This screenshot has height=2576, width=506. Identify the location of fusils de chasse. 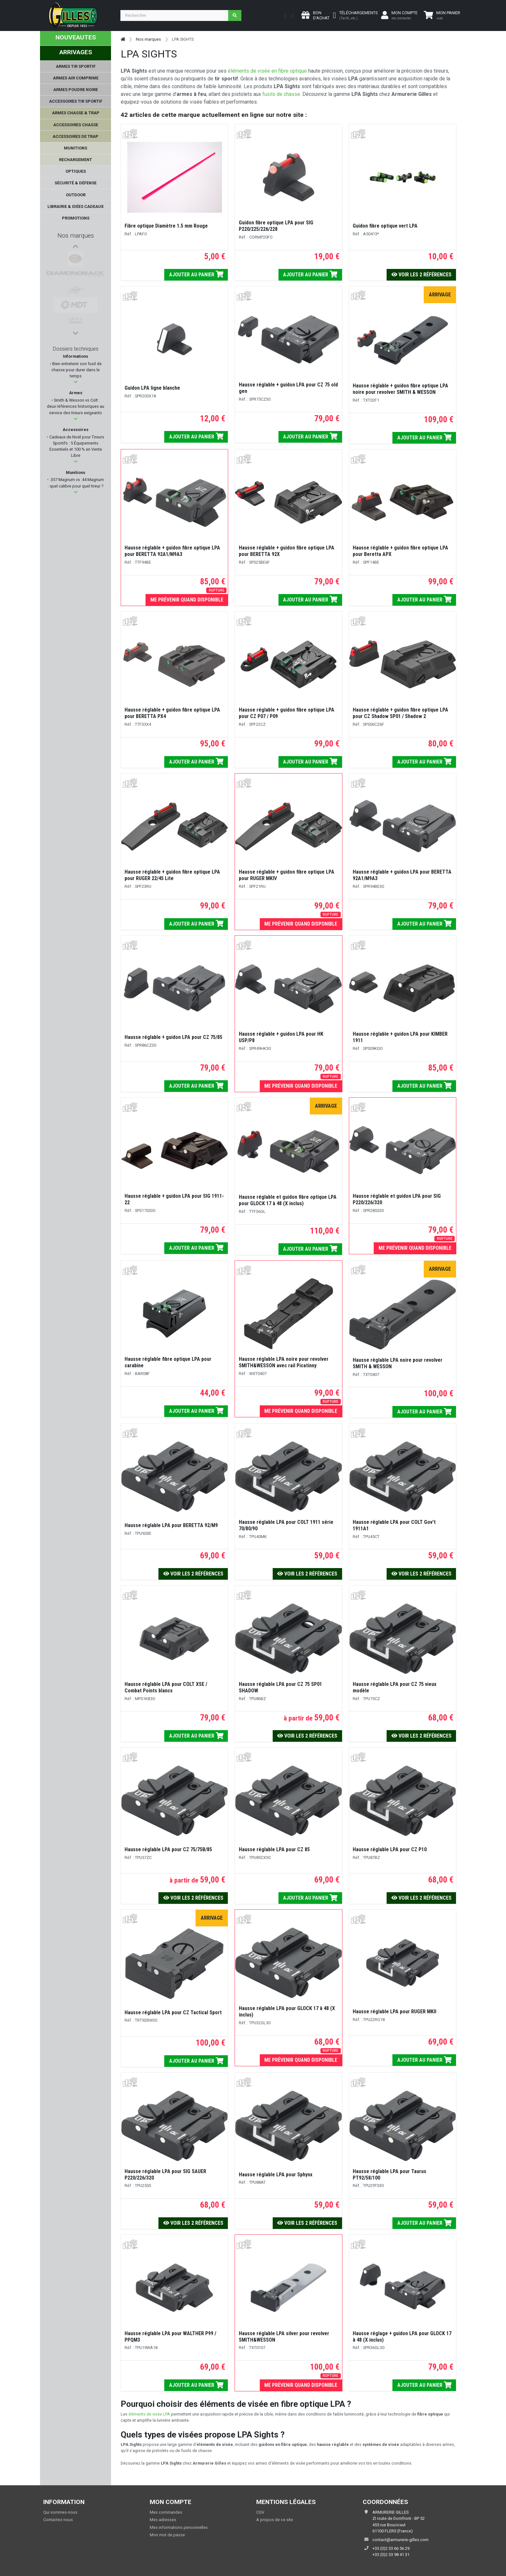
(281, 94).